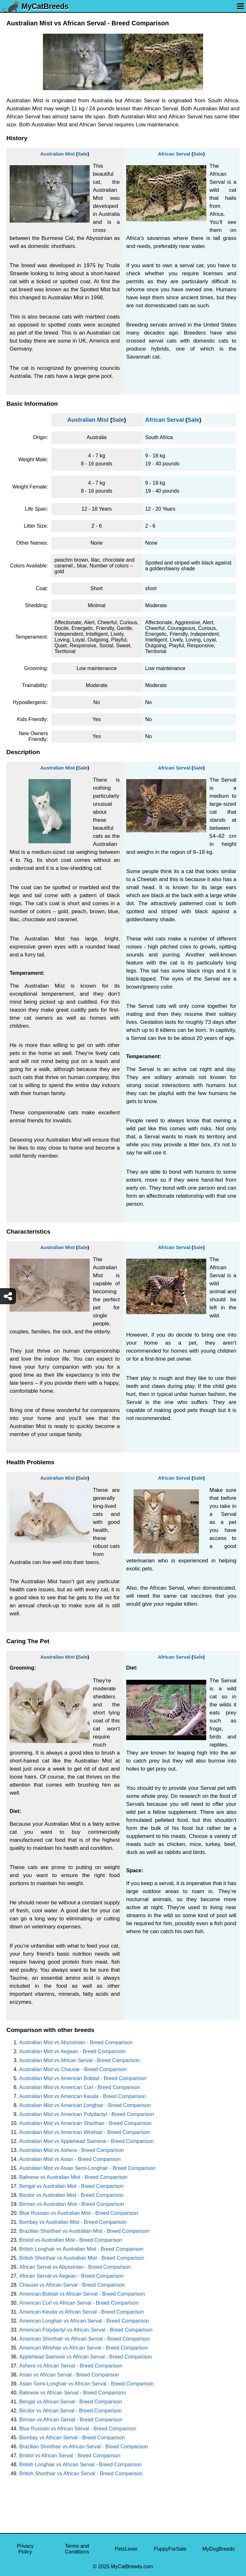  I want to click on American Curl vs African Serval - Breed Comparison, so click(79, 2303).